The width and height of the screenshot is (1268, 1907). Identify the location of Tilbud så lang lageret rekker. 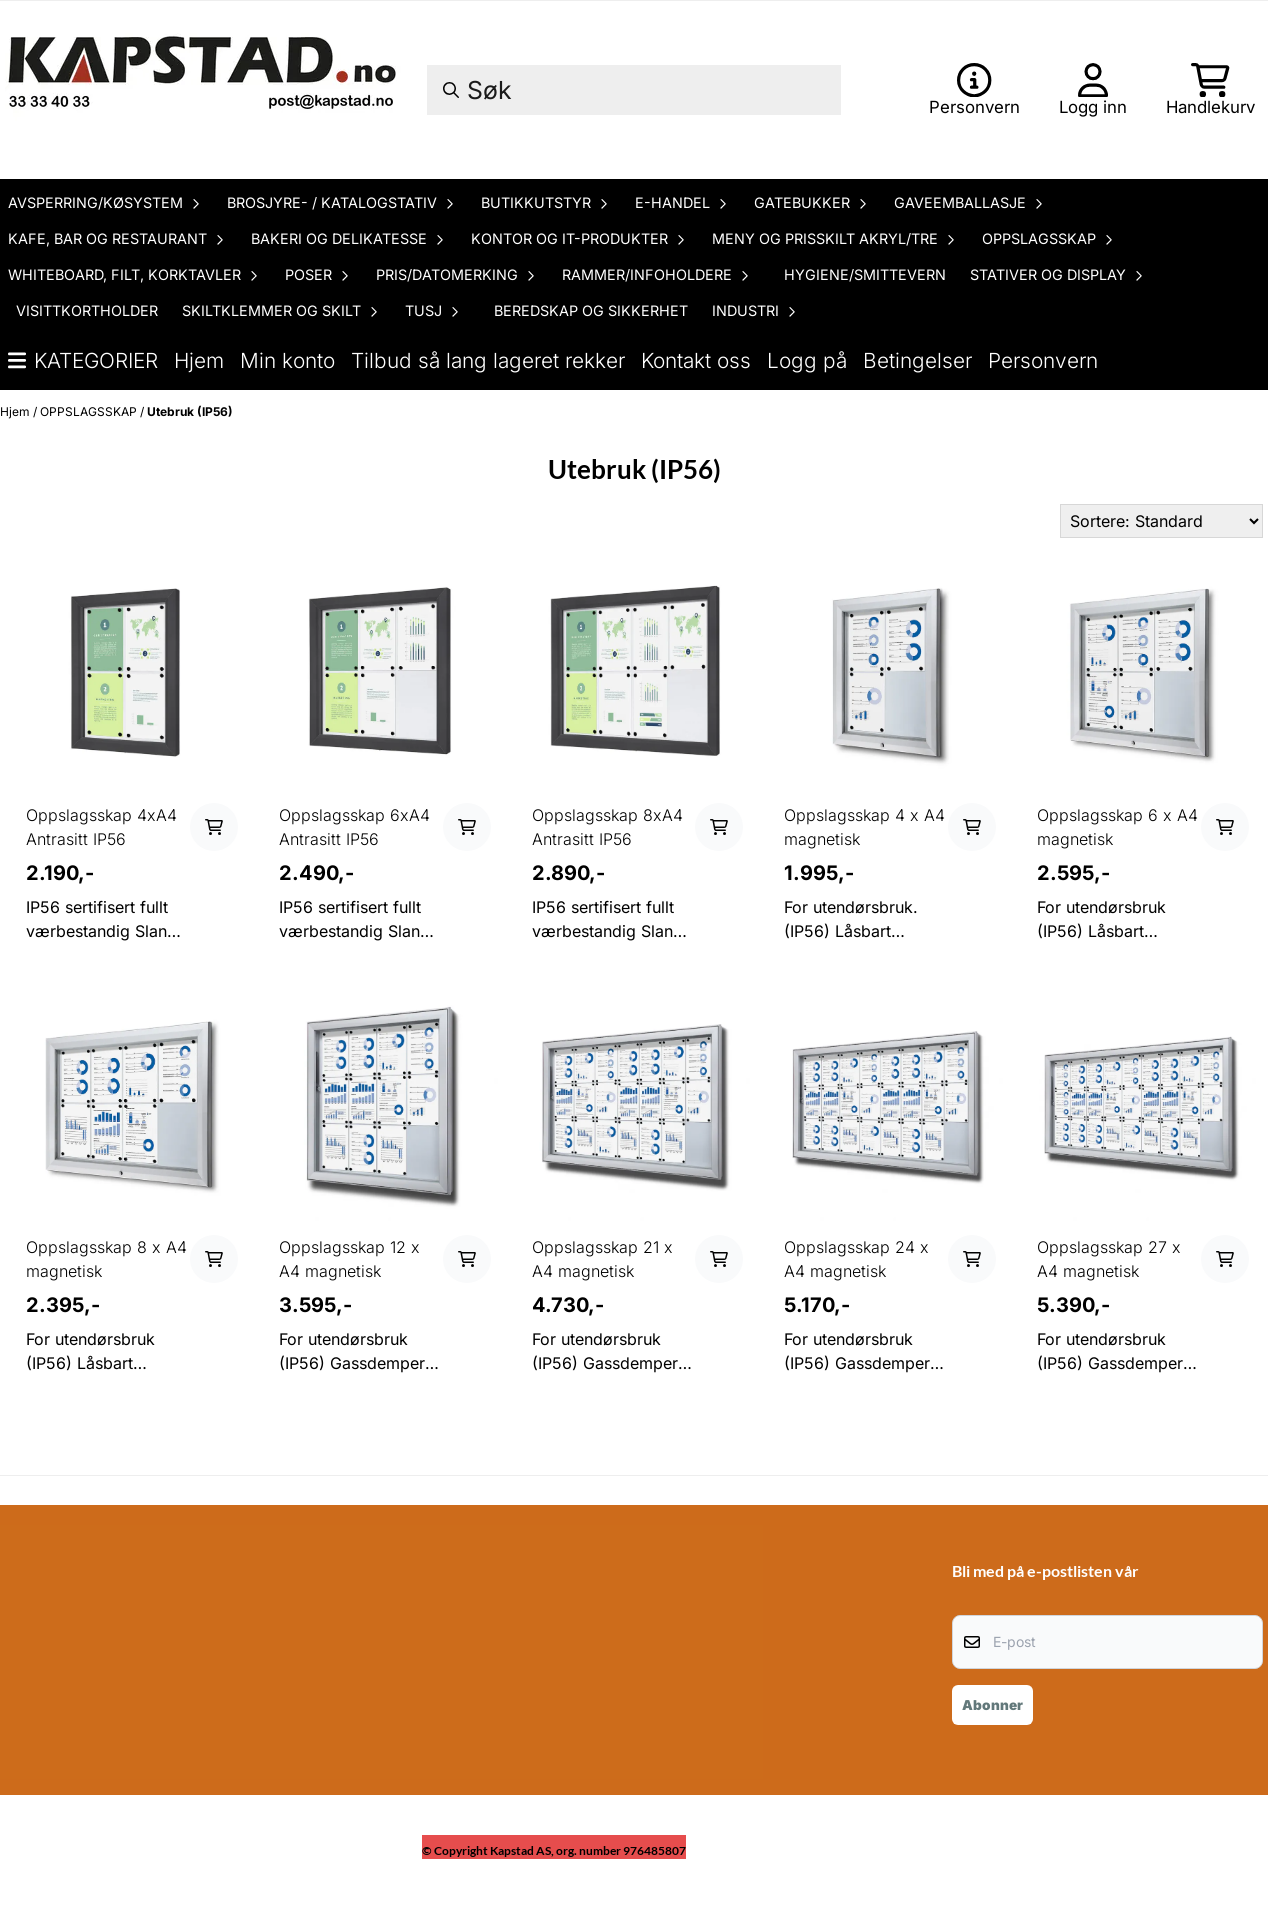
(488, 360).